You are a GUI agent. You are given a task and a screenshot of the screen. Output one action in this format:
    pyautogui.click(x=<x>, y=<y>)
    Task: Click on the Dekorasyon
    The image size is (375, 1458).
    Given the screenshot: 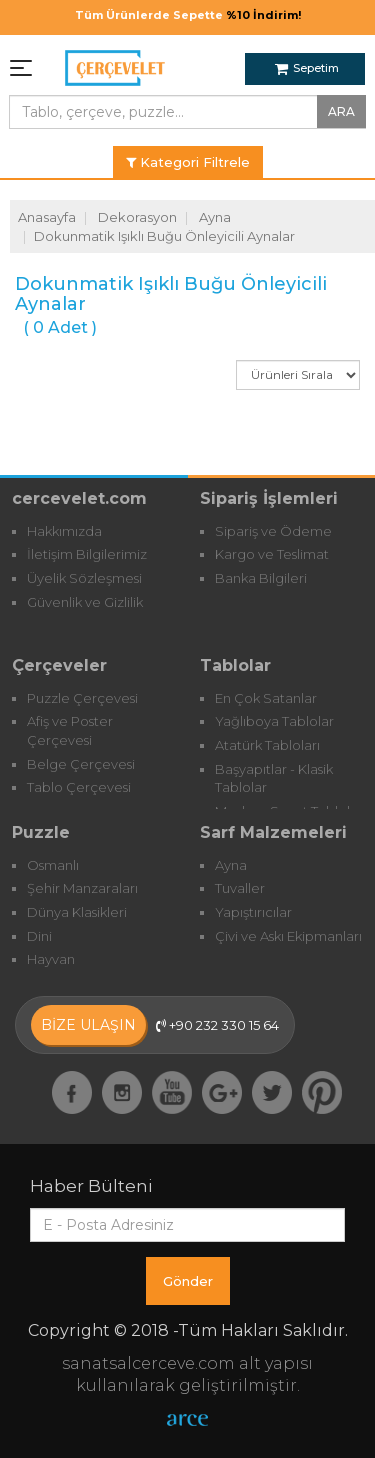 What is the action you would take?
    pyautogui.click(x=137, y=217)
    